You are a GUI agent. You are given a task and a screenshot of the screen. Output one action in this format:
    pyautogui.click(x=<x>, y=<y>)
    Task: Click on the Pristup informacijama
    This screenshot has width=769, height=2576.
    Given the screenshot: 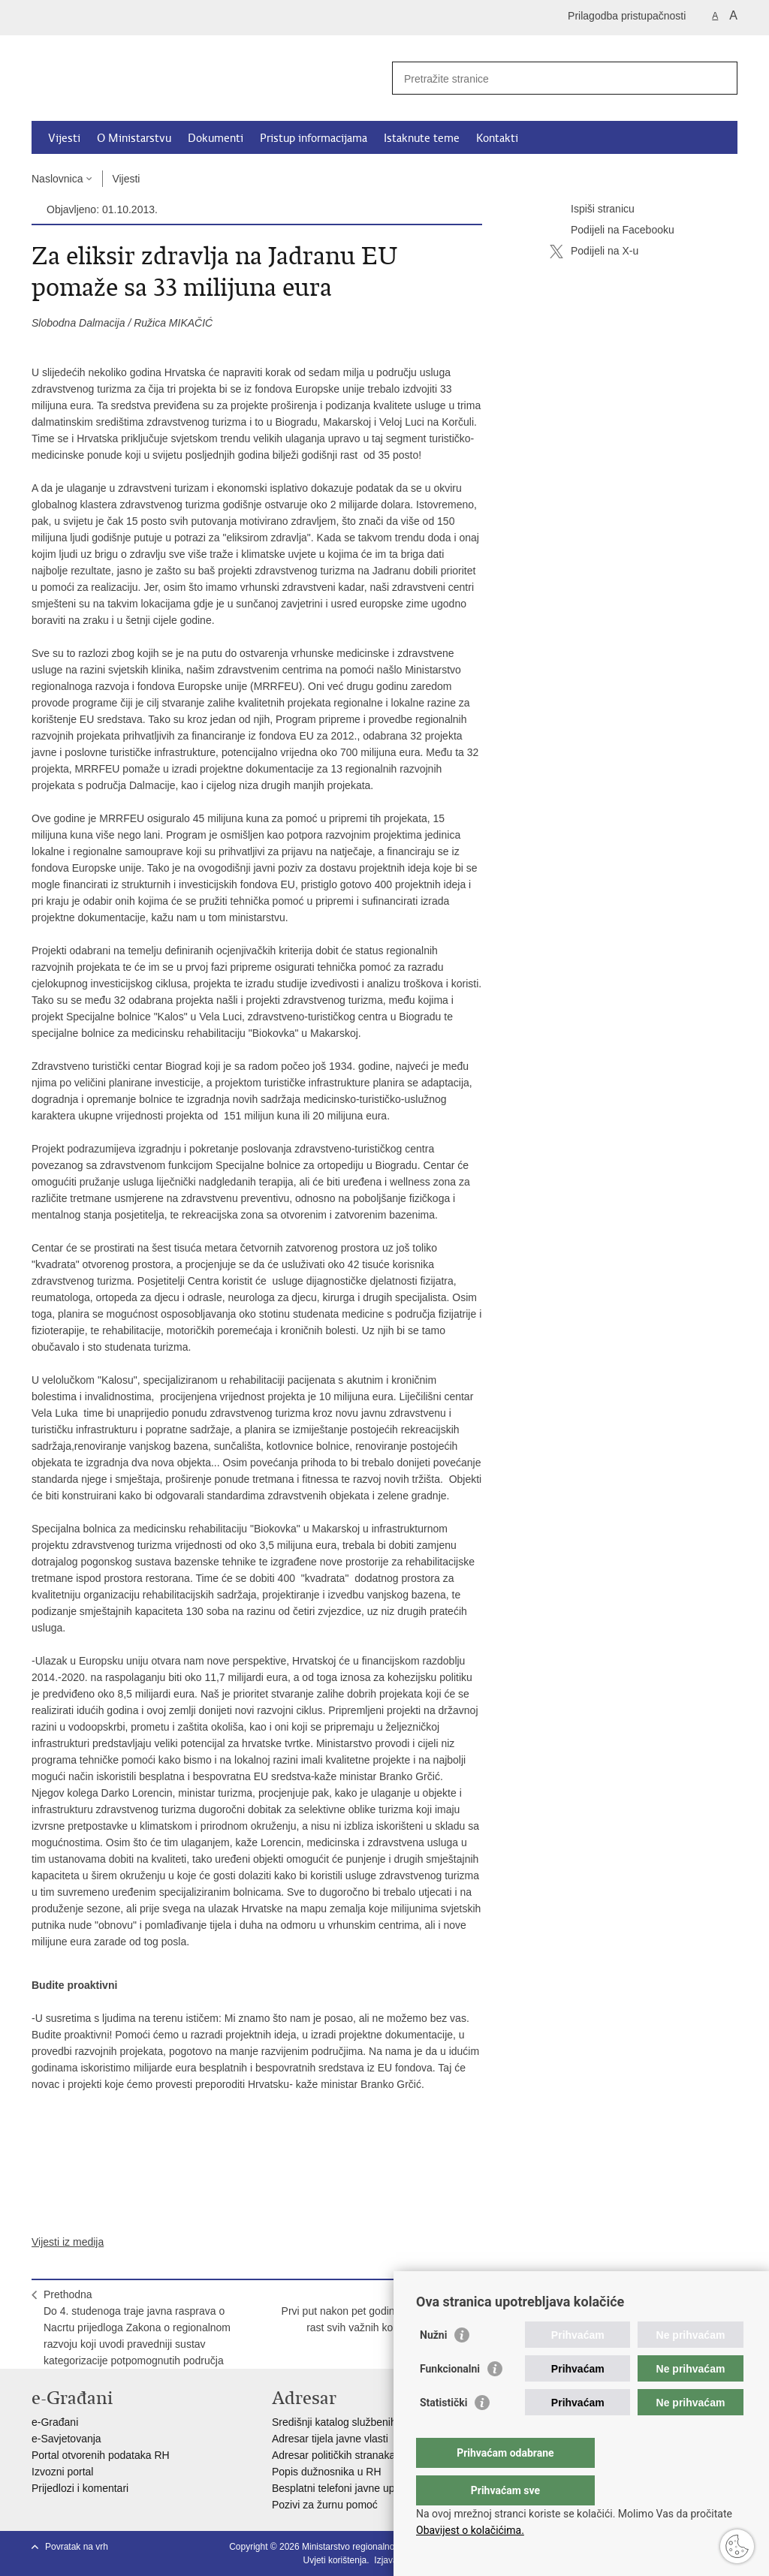 What is the action you would take?
    pyautogui.click(x=313, y=138)
    